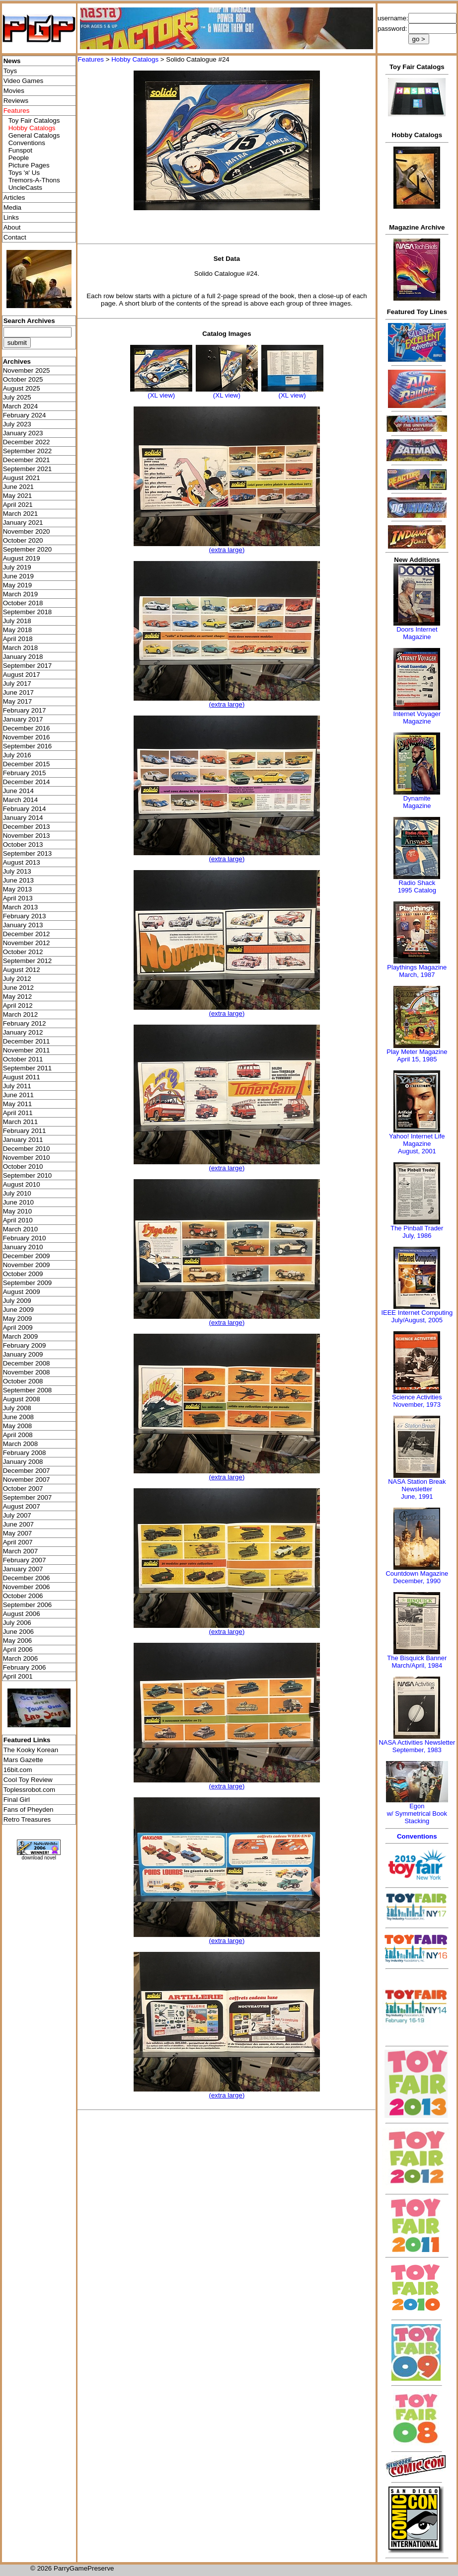 Image resolution: width=458 pixels, height=2576 pixels. I want to click on December 2009, so click(26, 1256).